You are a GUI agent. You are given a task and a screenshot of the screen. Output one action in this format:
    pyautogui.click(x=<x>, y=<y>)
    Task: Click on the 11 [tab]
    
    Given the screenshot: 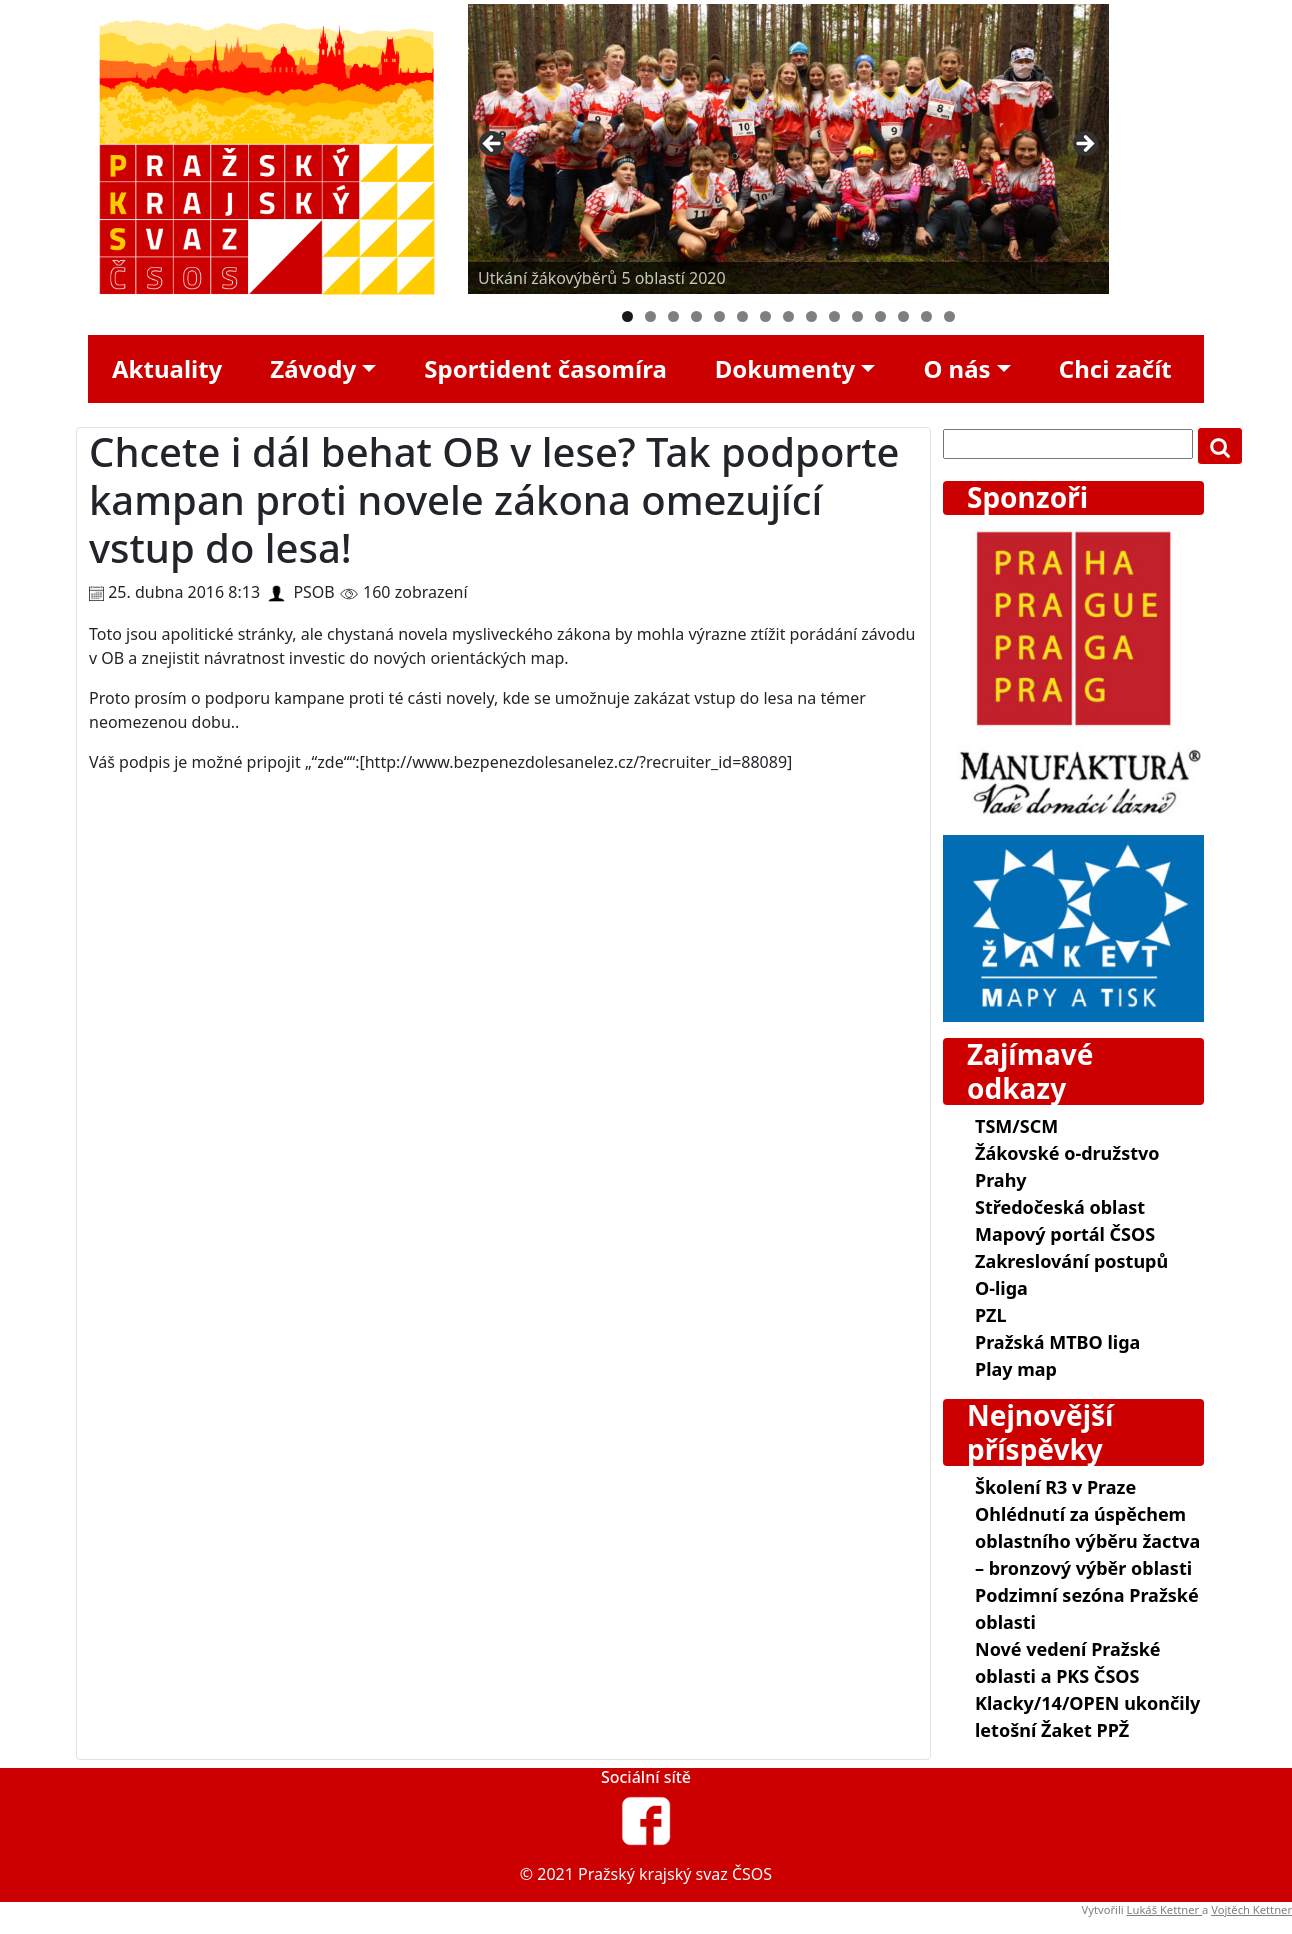 What is the action you would take?
    pyautogui.click(x=857, y=316)
    